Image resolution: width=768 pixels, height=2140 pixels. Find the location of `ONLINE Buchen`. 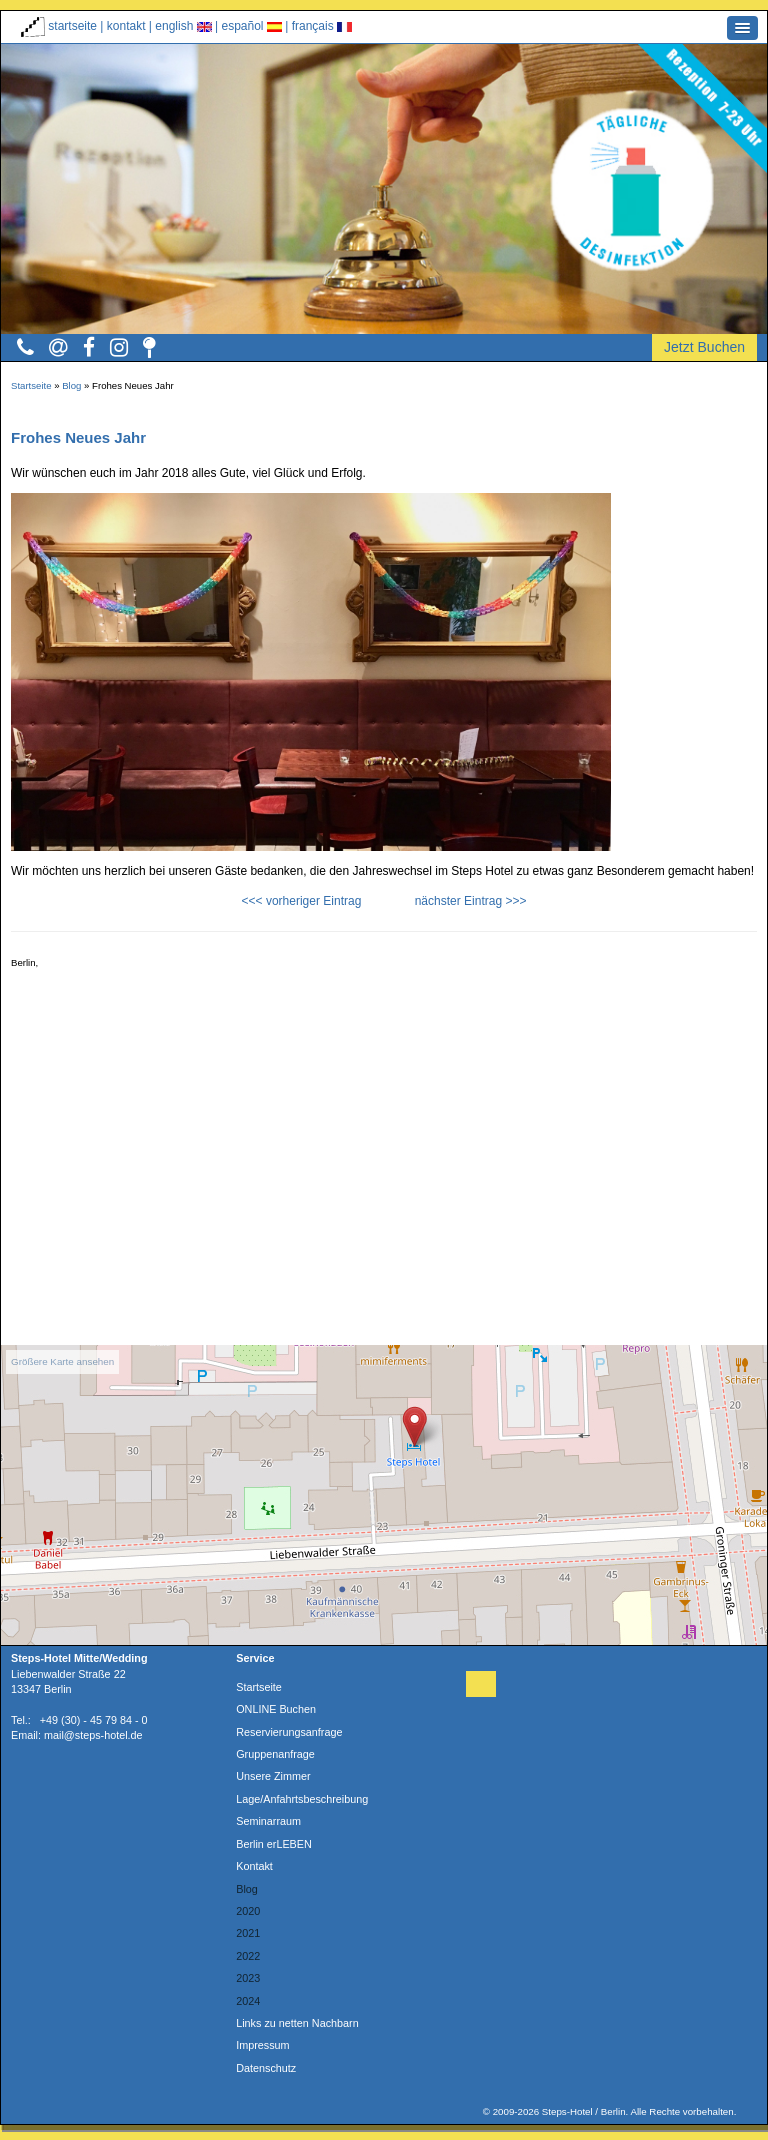

ONLINE Buchen is located at coordinates (276, 1709).